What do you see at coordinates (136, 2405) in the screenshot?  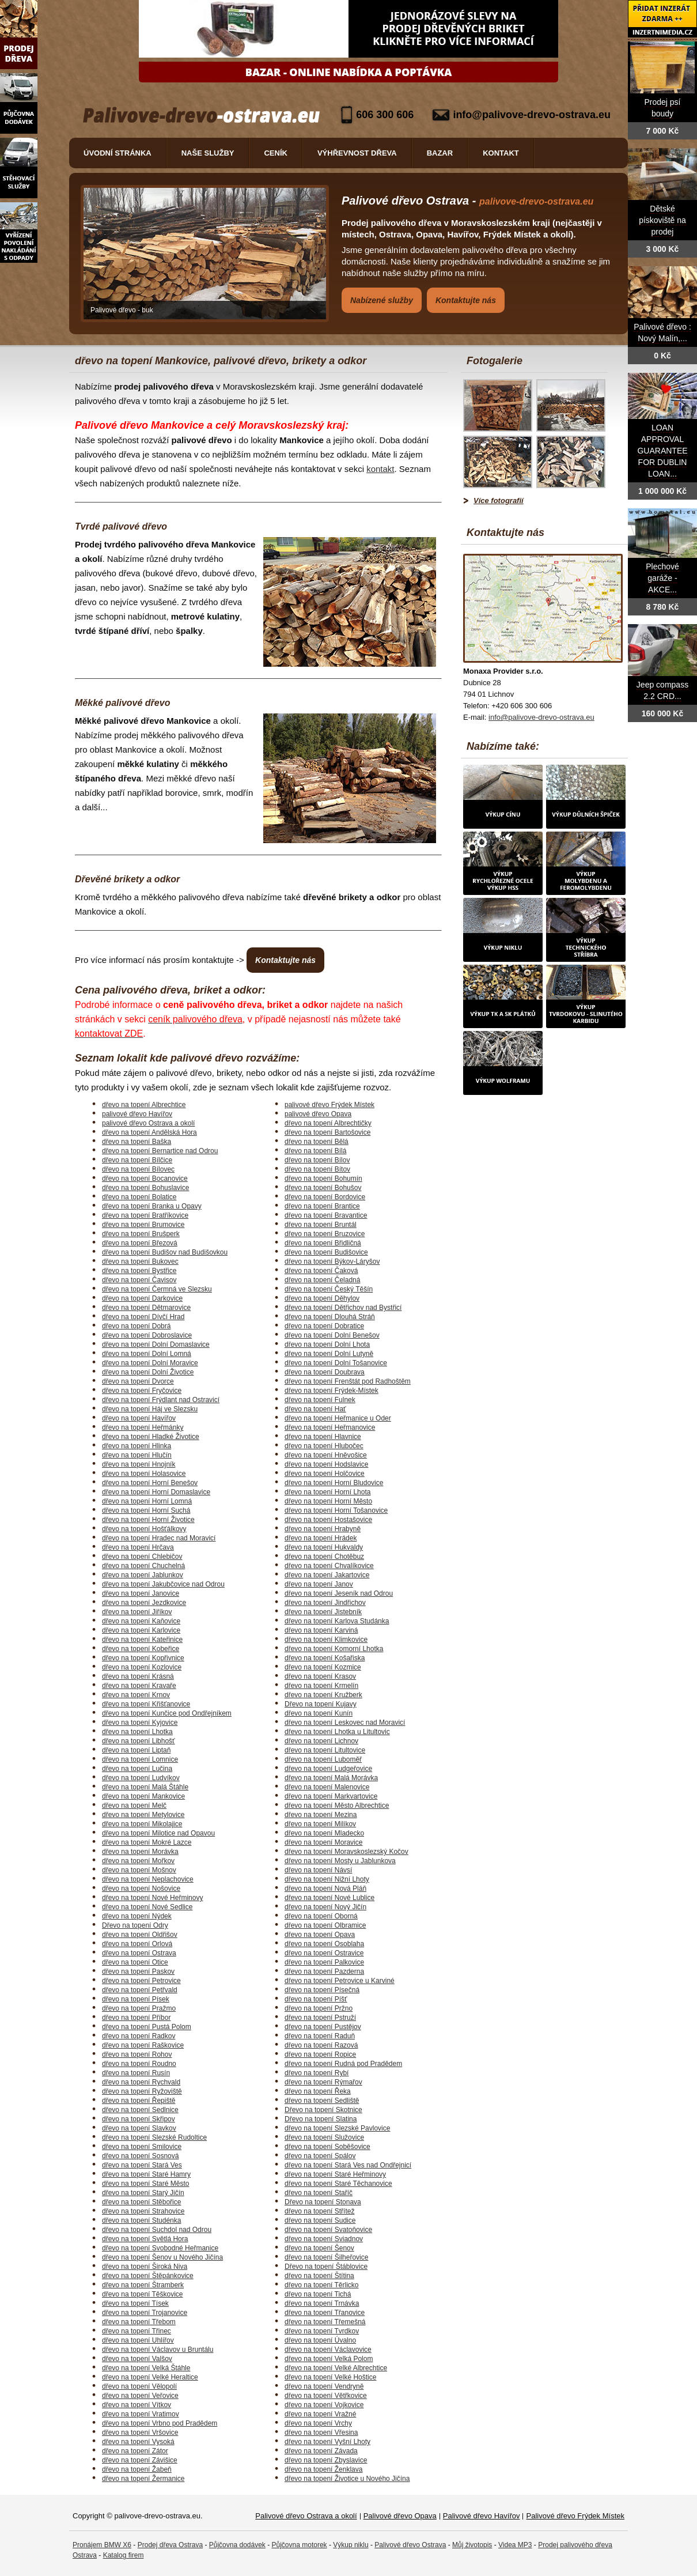 I see `dřevo na topení Vítkov` at bounding box center [136, 2405].